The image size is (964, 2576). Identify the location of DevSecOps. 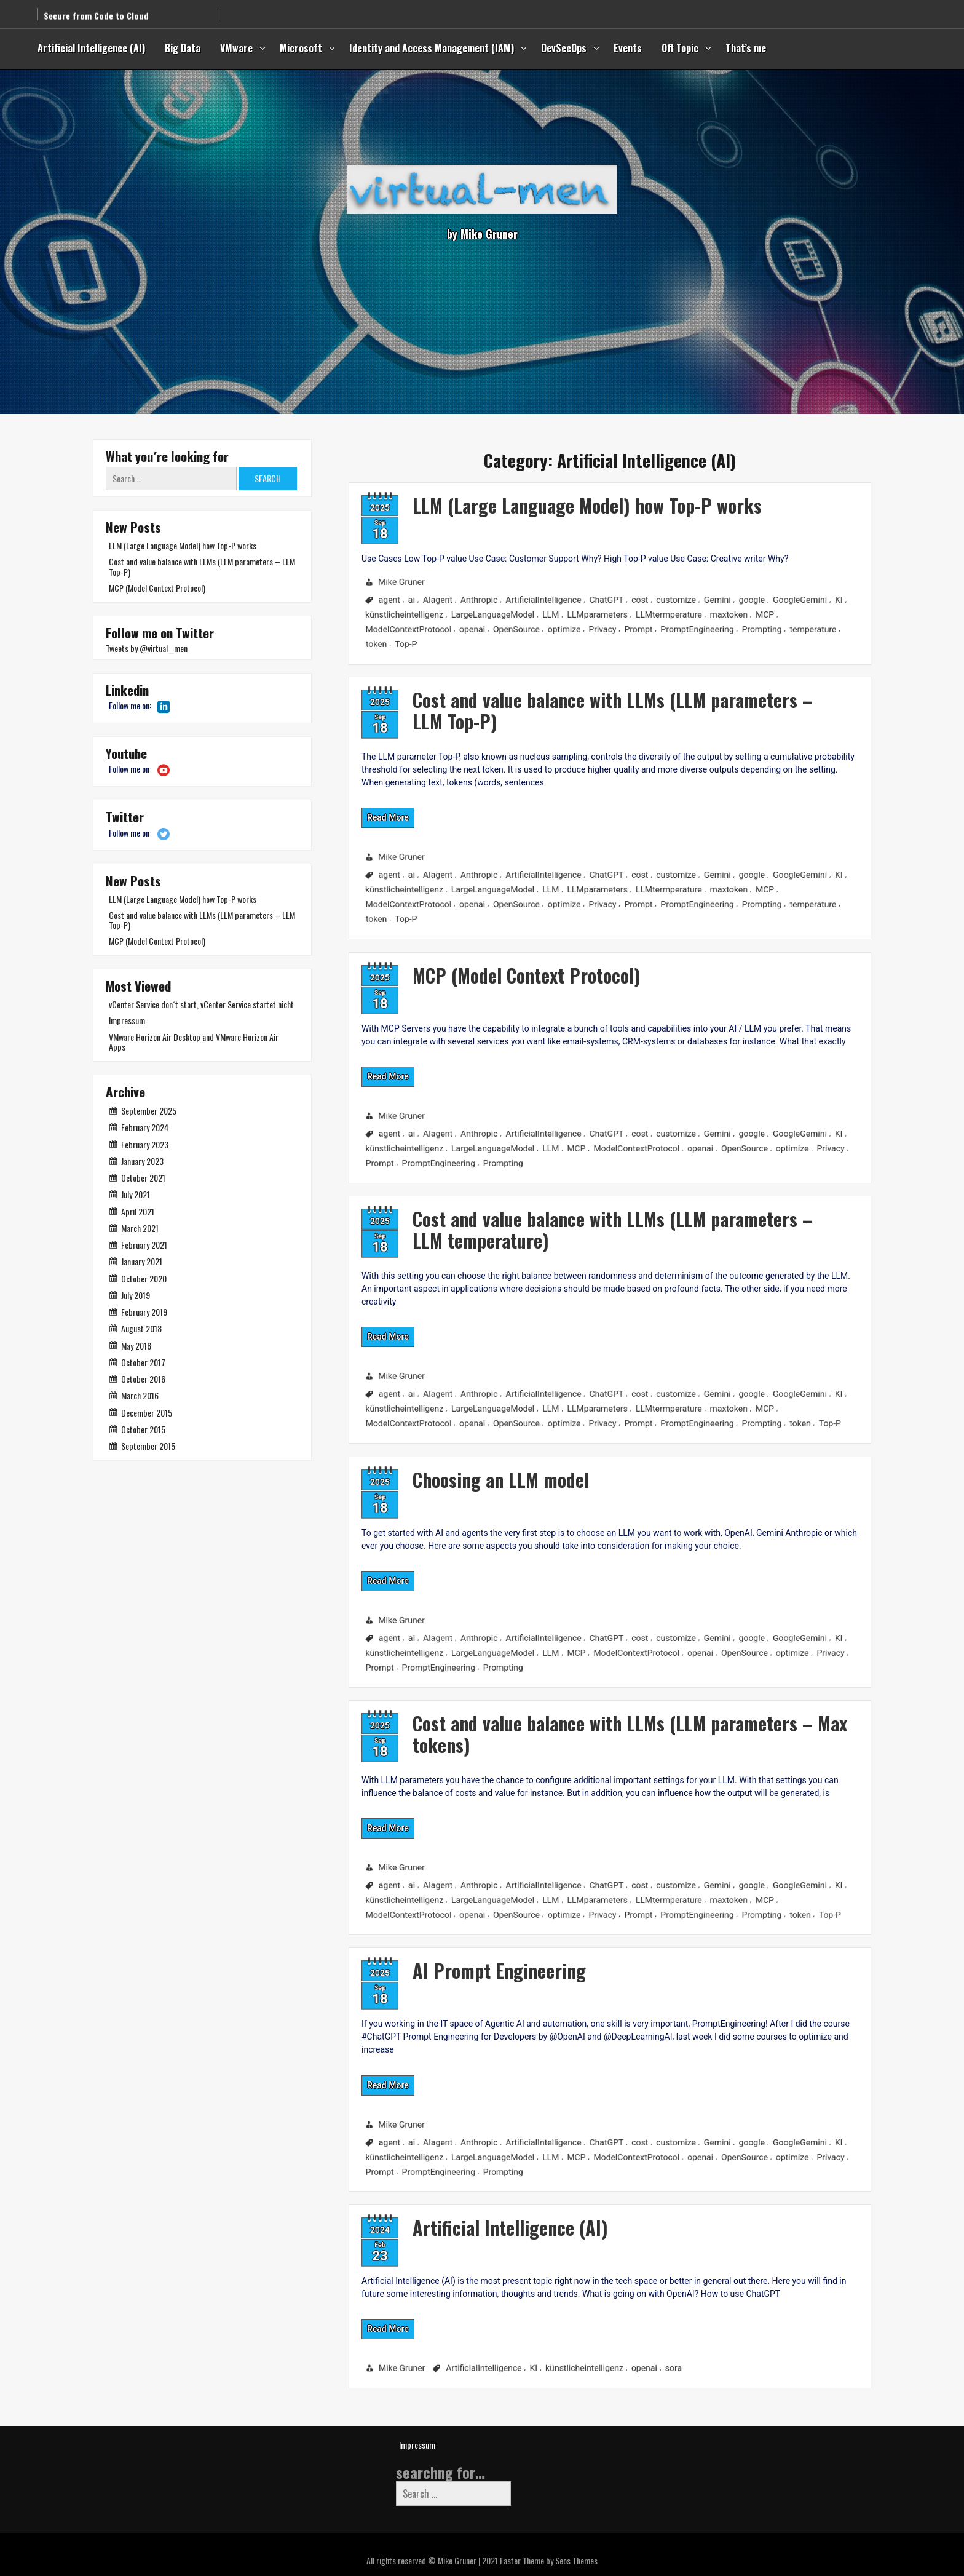
(564, 48).